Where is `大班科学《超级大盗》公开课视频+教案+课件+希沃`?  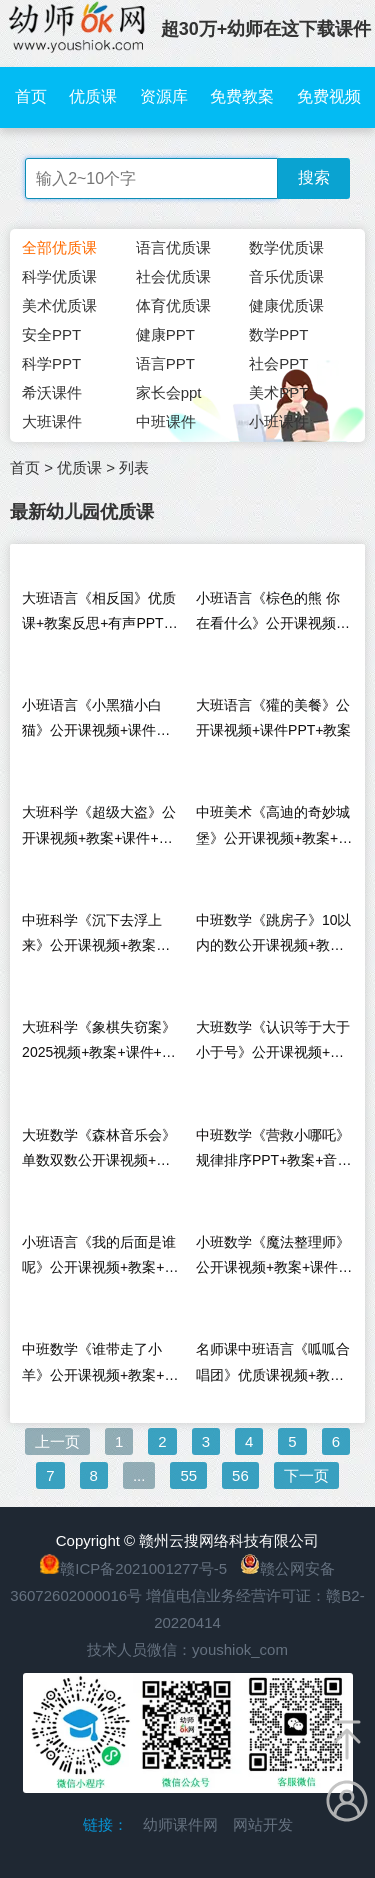
大班科学《超级大盗》公开课视频+教案+课件+希沃 is located at coordinates (99, 829).